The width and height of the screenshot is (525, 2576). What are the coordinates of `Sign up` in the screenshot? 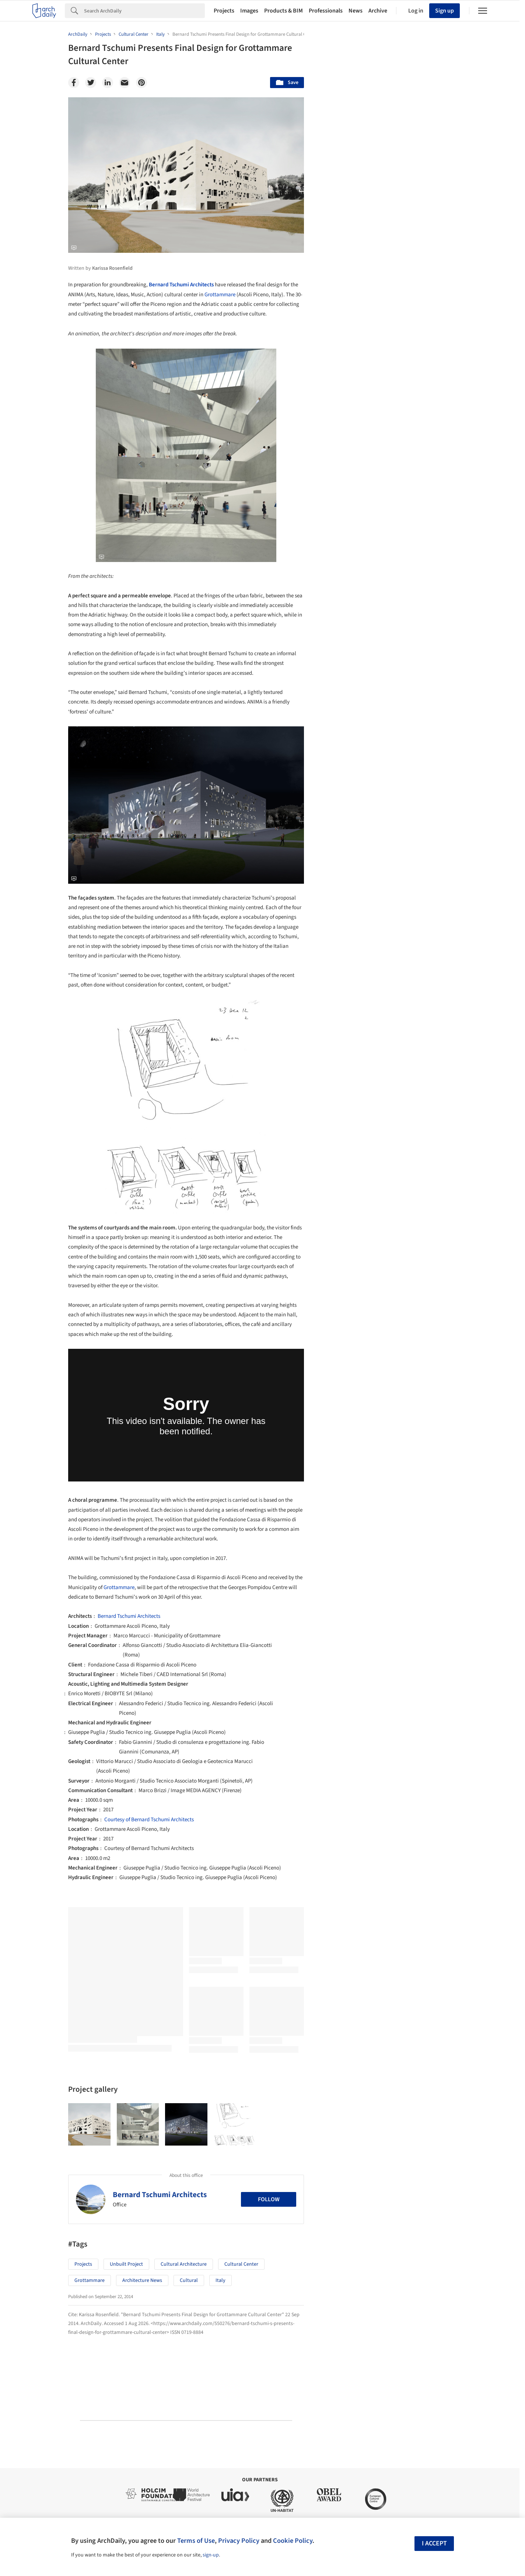 It's located at (444, 11).